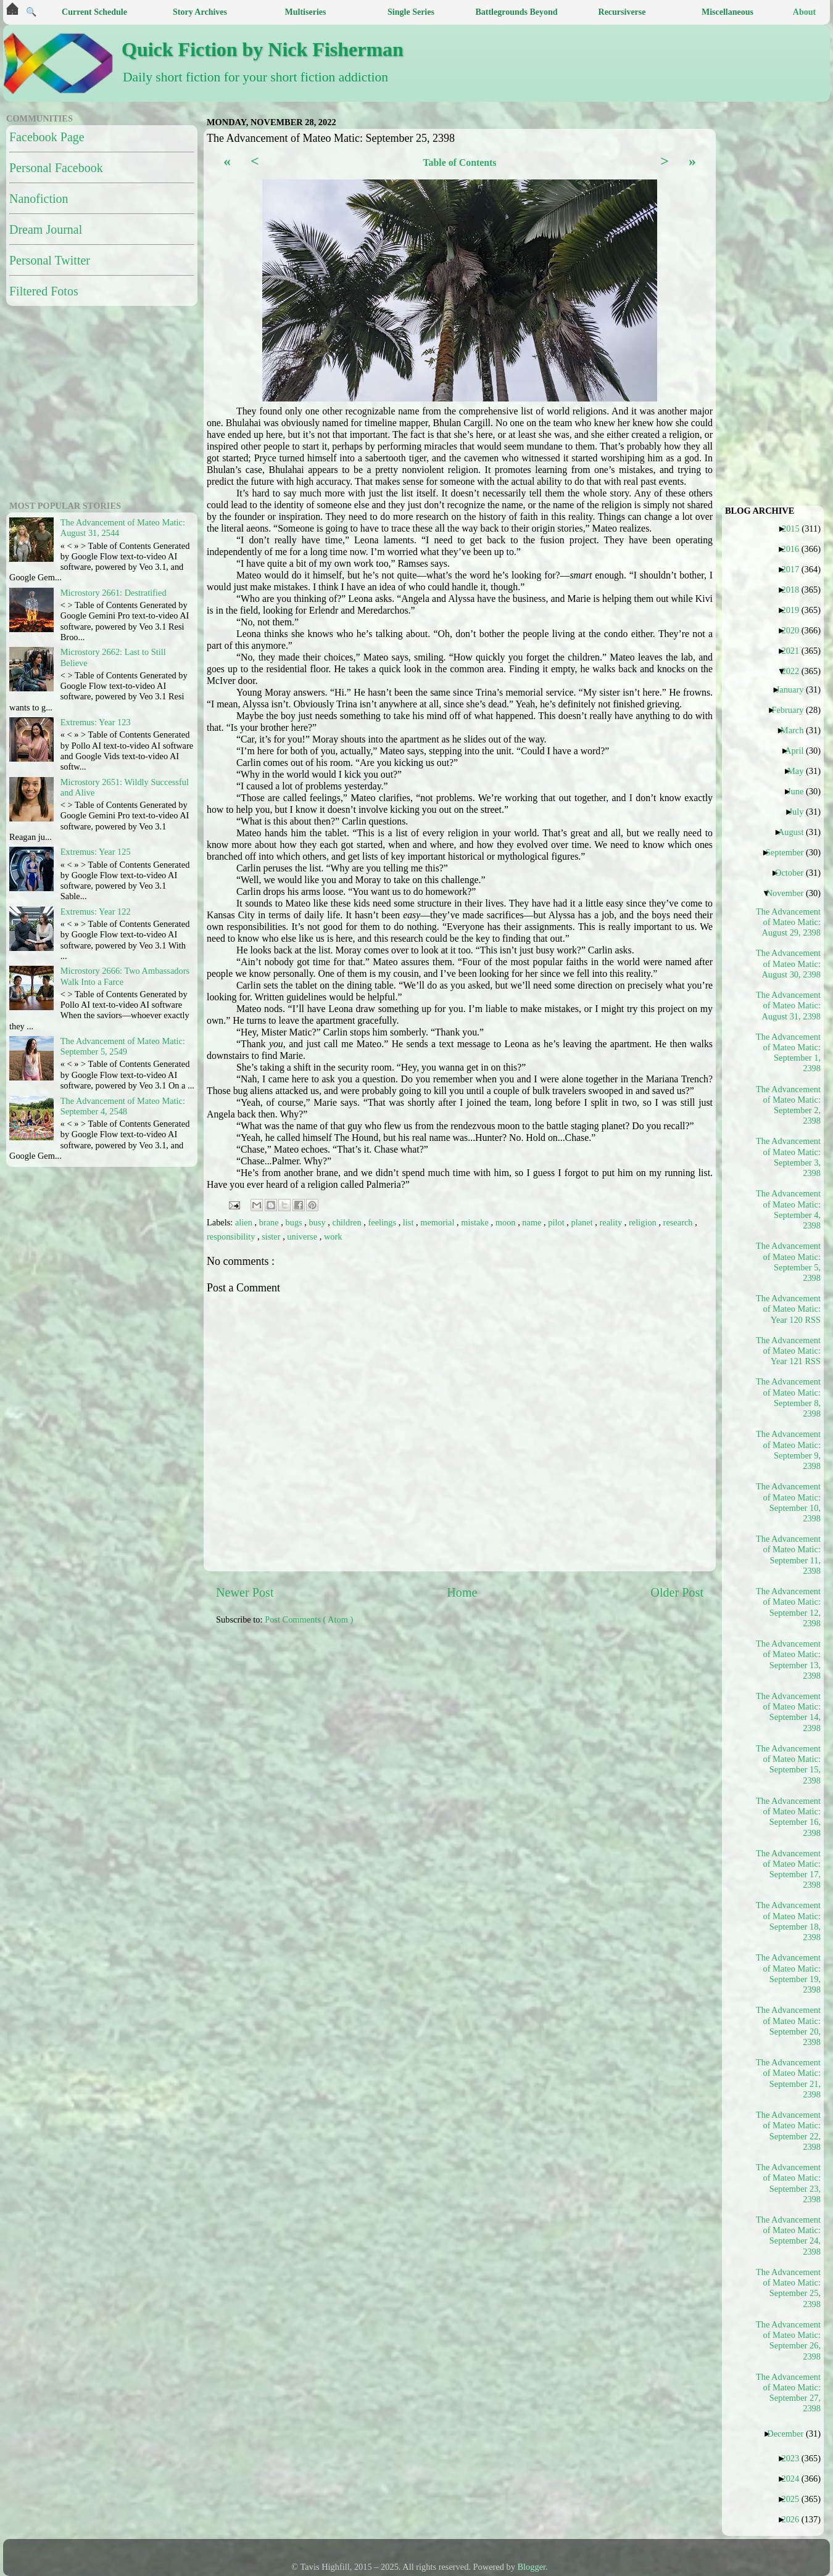  What do you see at coordinates (232, 1236) in the screenshot?
I see `responsibility` at bounding box center [232, 1236].